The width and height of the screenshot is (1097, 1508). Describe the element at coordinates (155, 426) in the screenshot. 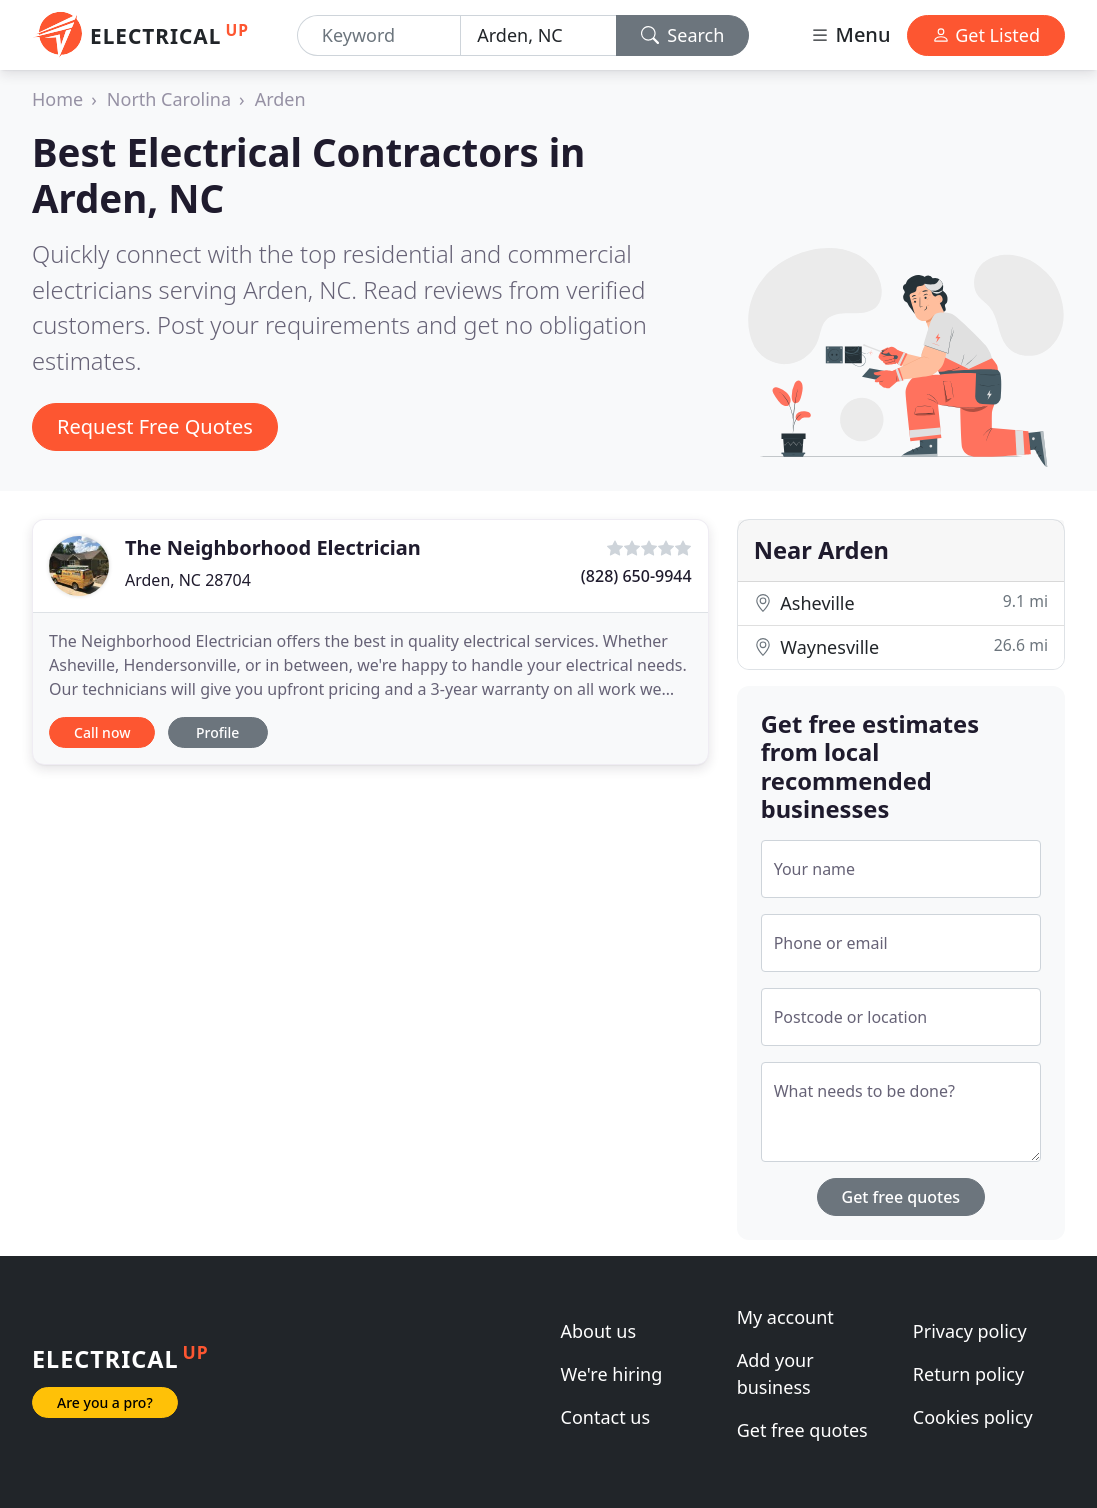

I see `Request Free Quotes` at that location.